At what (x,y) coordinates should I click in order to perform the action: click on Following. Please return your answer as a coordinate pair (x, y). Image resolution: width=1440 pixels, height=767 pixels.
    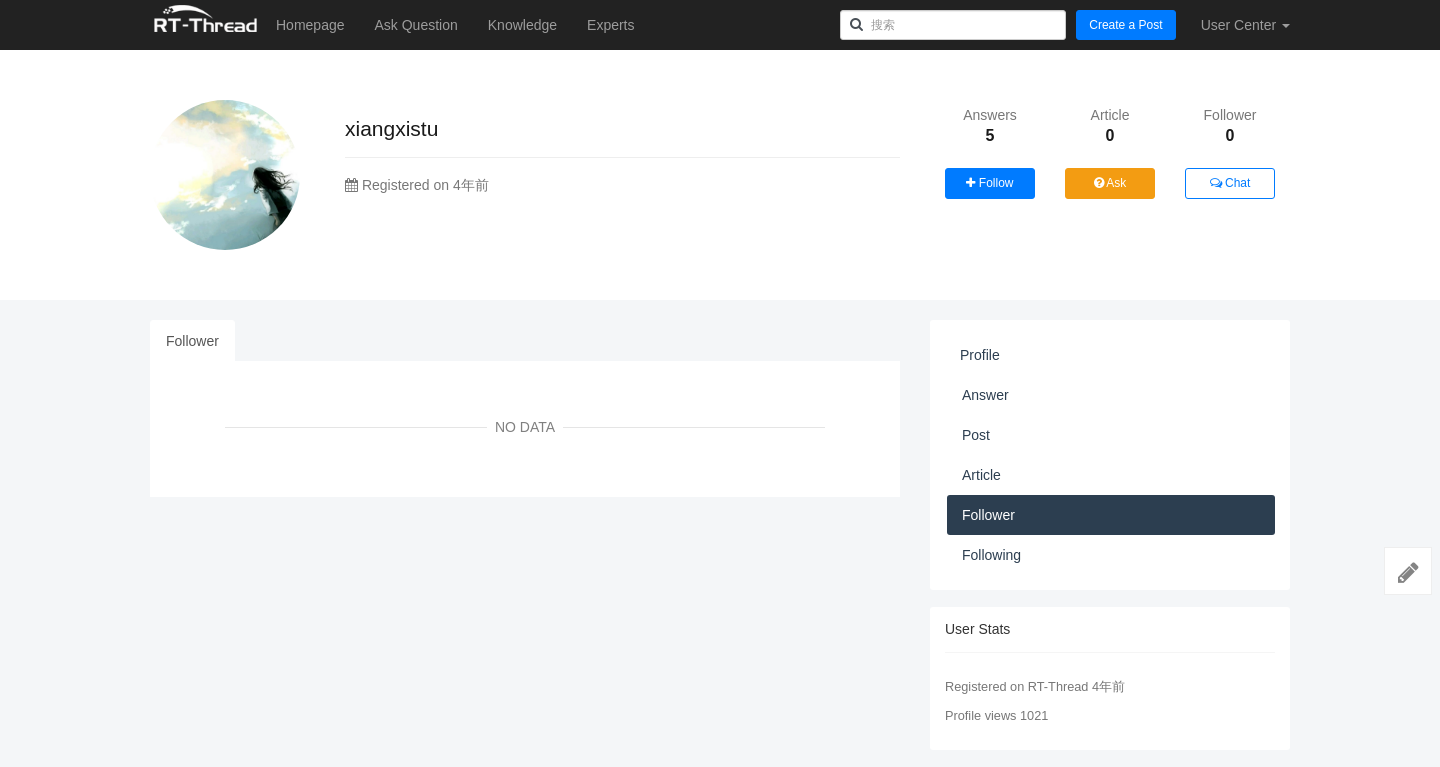
    Looking at the image, I should click on (991, 555).